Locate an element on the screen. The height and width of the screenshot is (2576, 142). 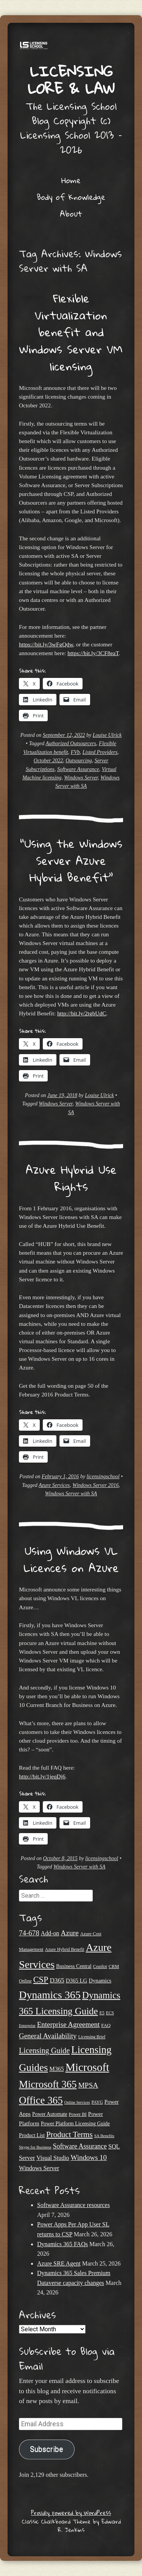
74-678 [74-678 (44 items)] is located at coordinates (29, 1933).